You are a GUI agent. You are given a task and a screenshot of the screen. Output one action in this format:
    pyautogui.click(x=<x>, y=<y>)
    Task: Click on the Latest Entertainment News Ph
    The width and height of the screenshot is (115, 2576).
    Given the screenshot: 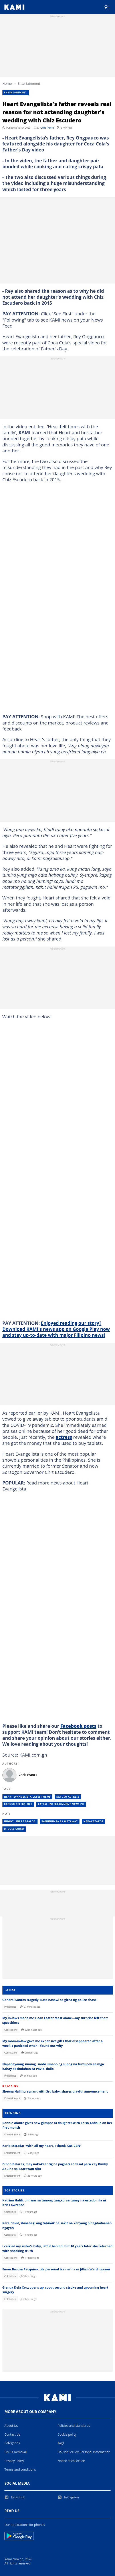 What is the action you would take?
    pyautogui.click(x=61, y=1804)
    